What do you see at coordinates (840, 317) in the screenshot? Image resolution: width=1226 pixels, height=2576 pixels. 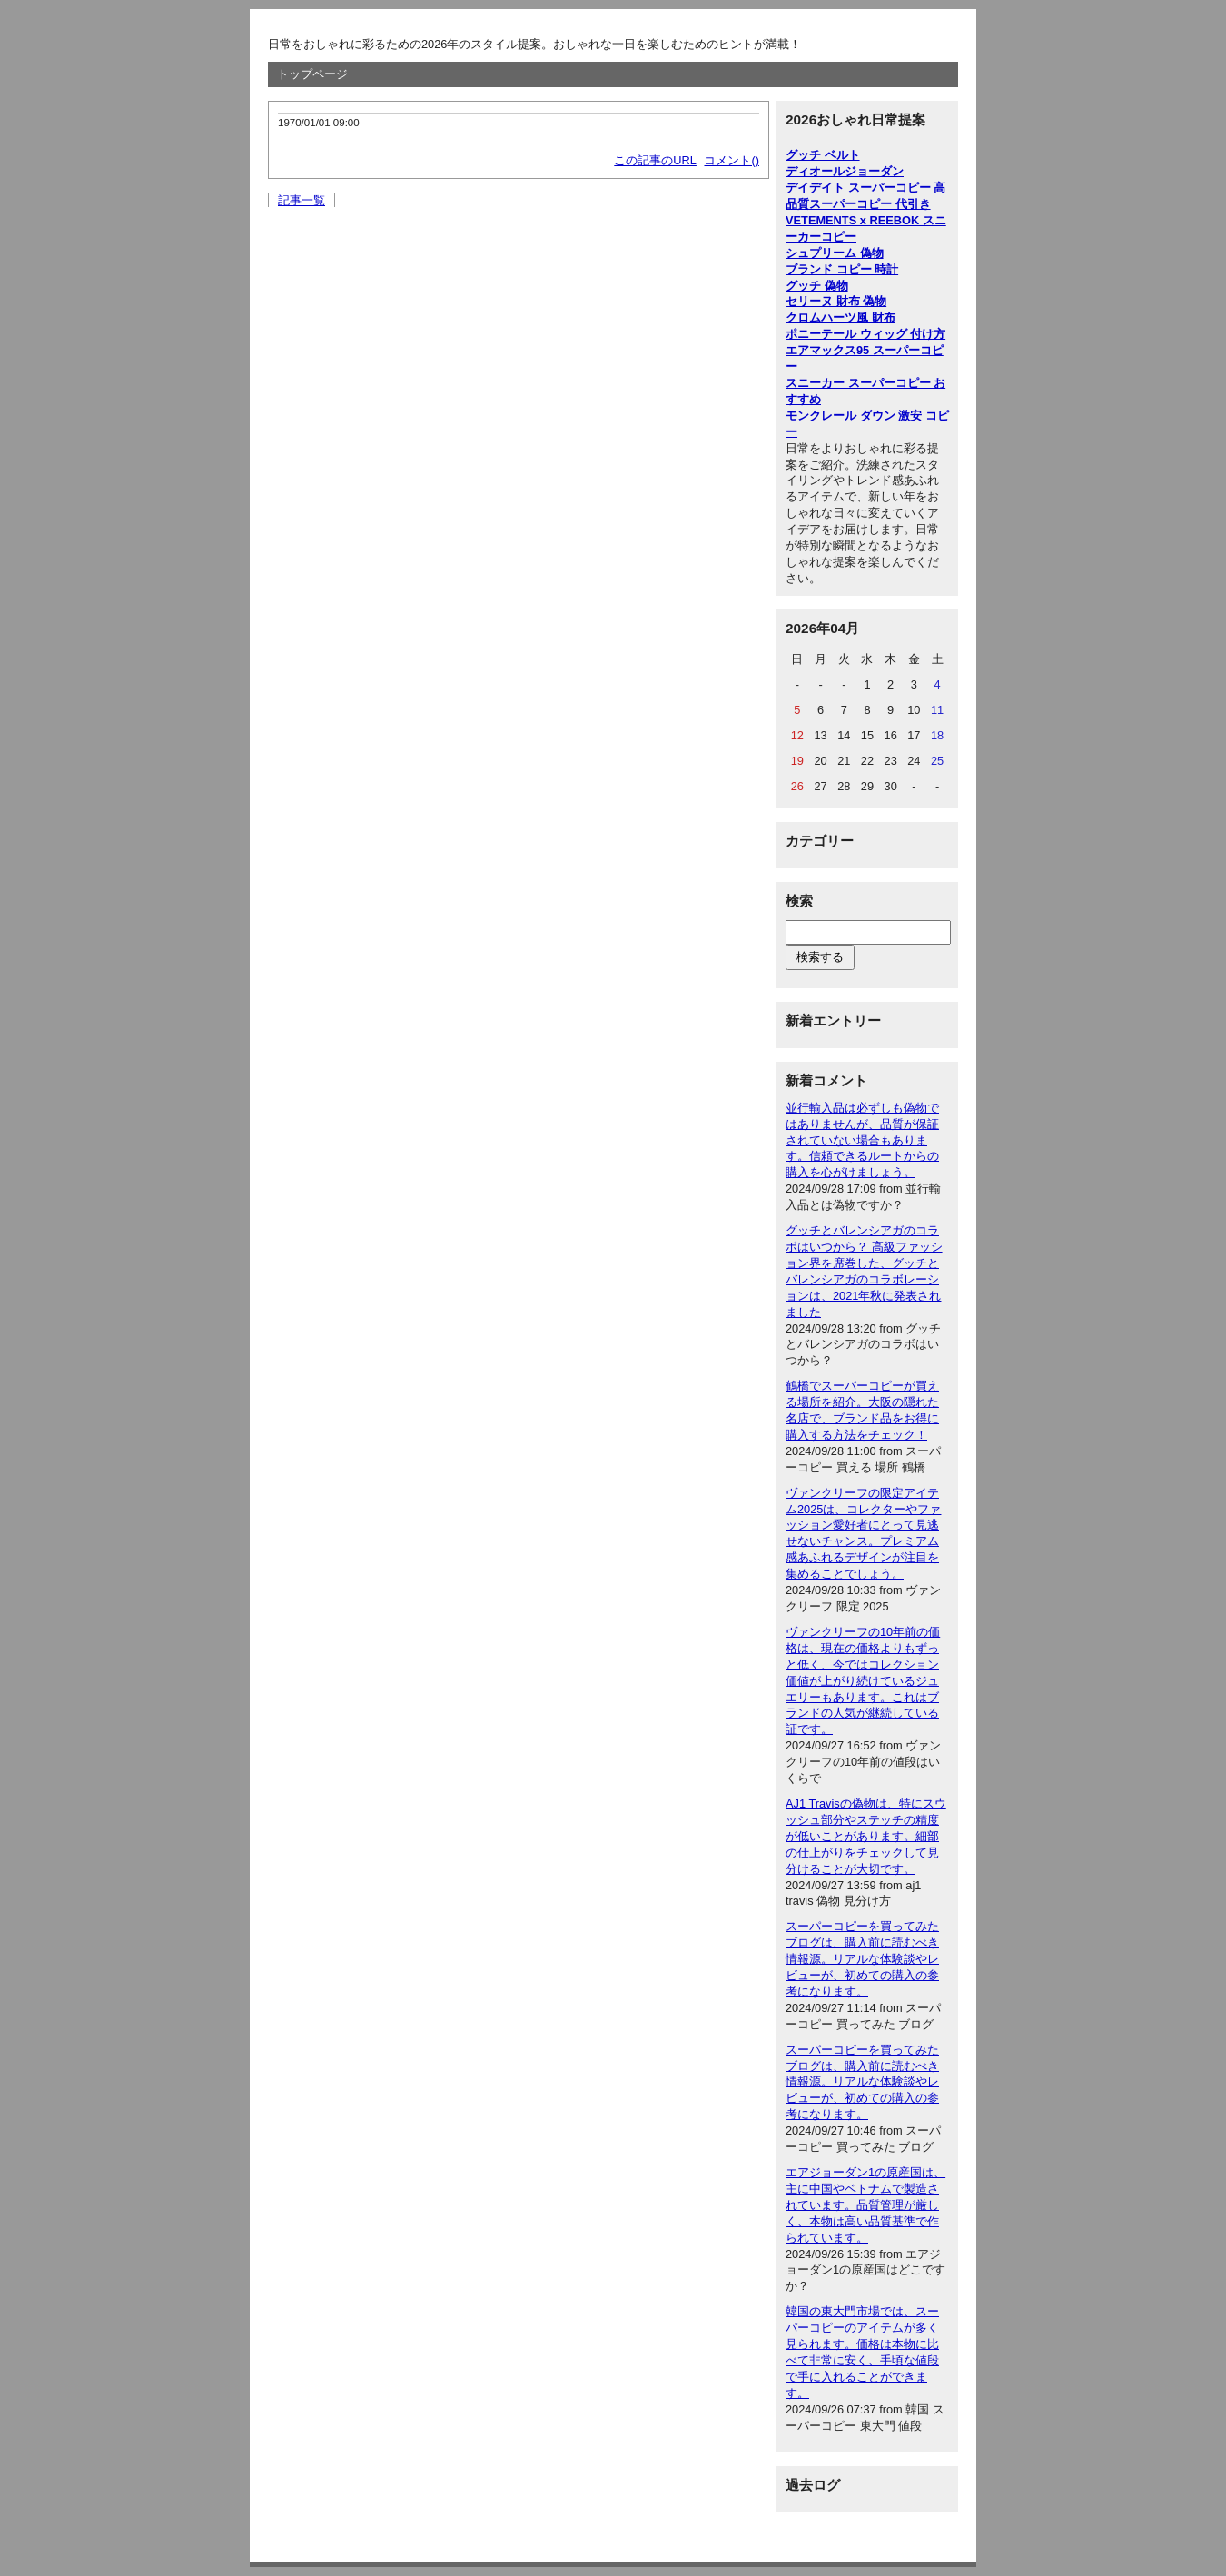 I see `クロムハーツ風 財布` at bounding box center [840, 317].